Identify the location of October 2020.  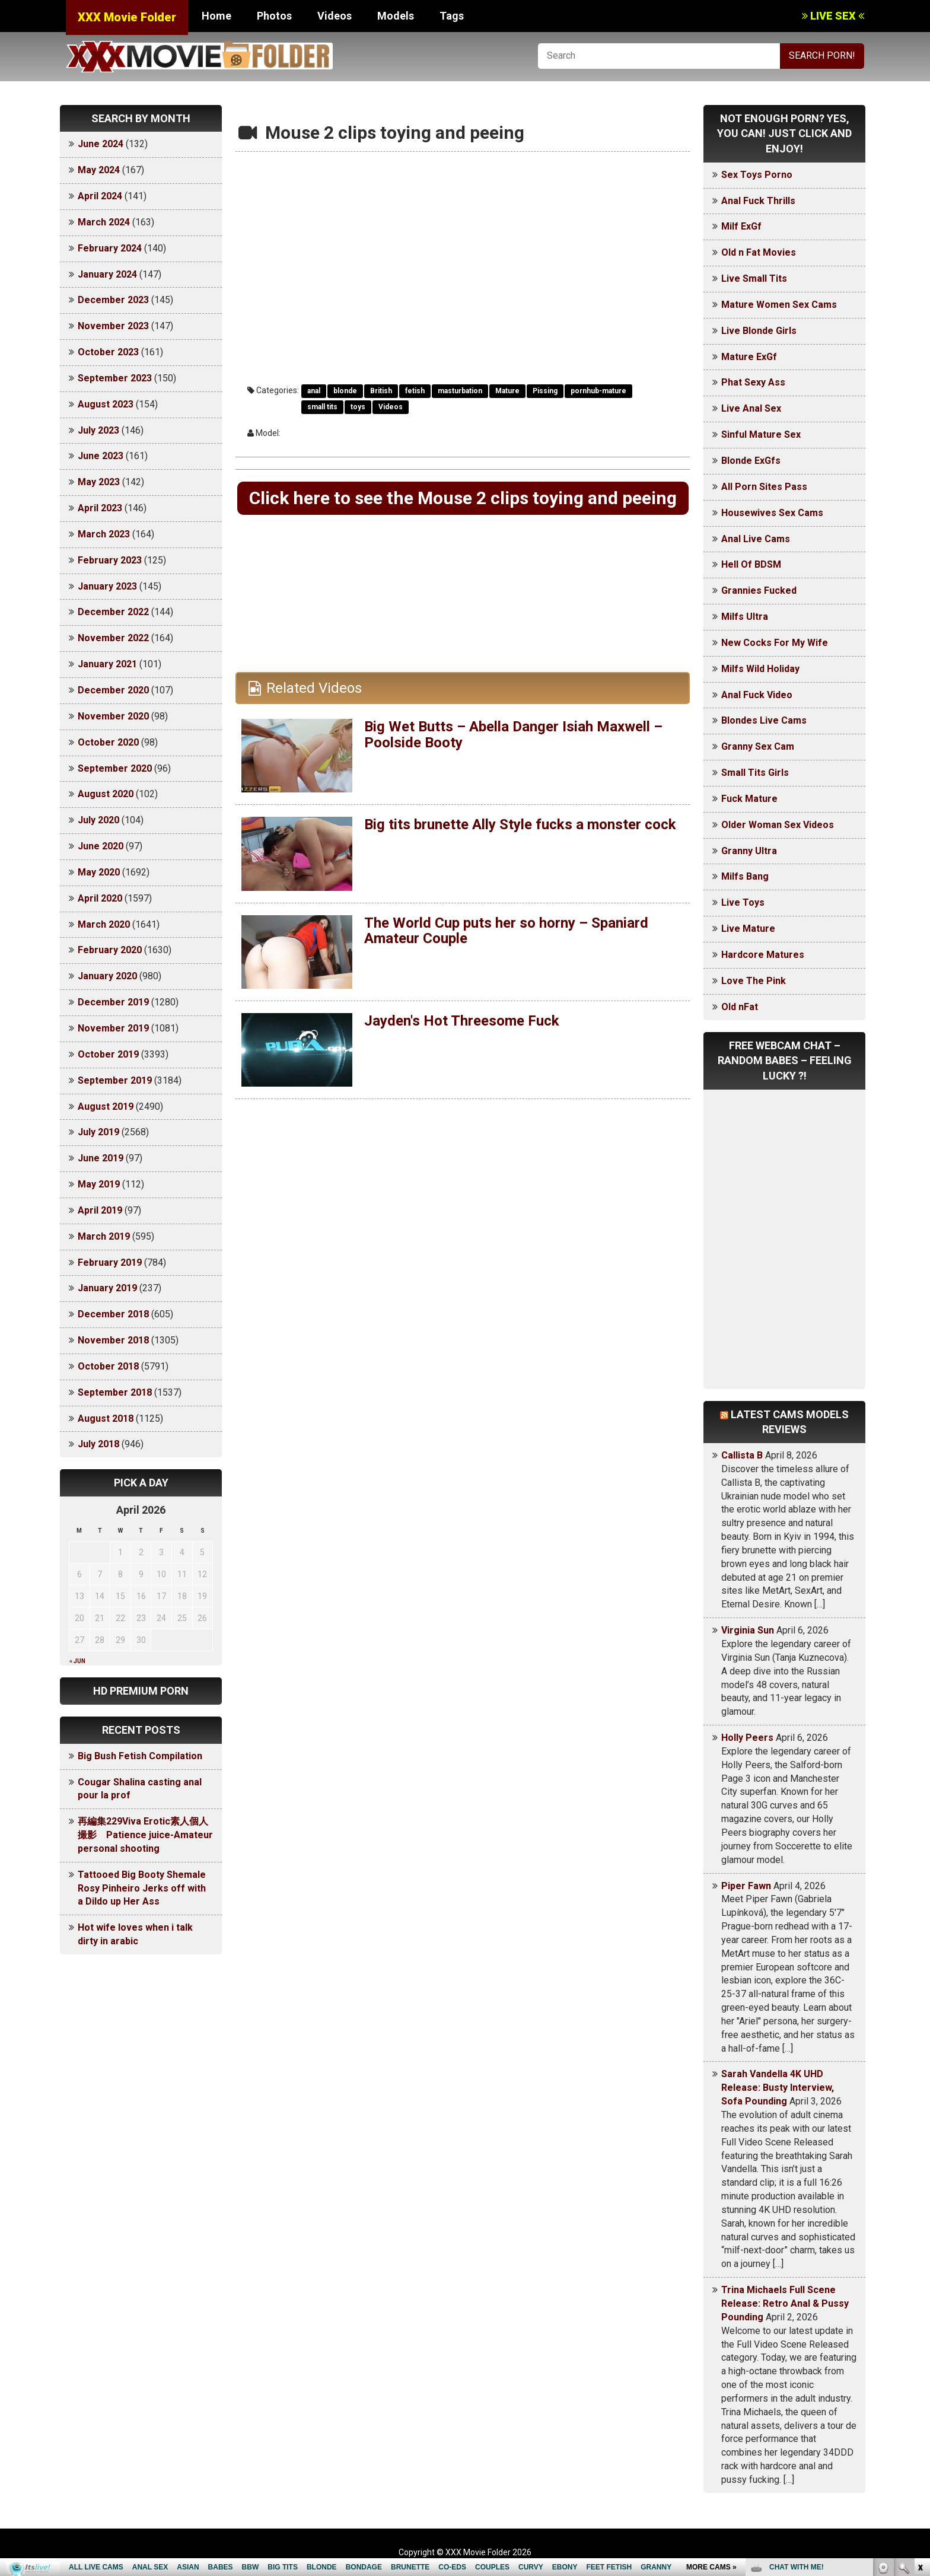
(108, 742).